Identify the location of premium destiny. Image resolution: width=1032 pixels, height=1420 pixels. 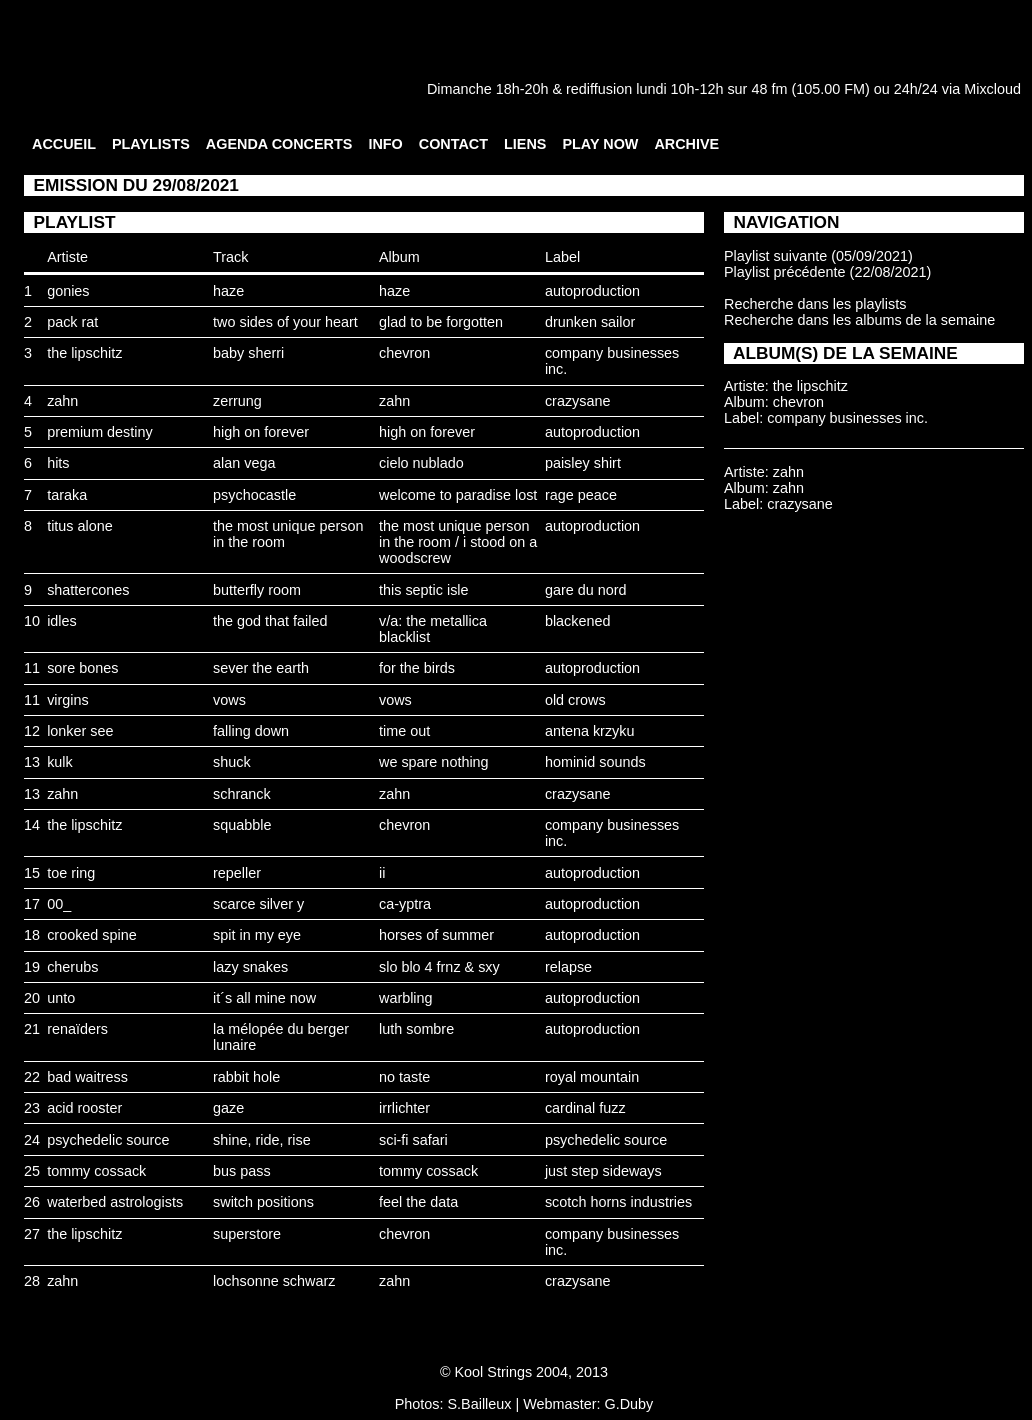
(100, 432).